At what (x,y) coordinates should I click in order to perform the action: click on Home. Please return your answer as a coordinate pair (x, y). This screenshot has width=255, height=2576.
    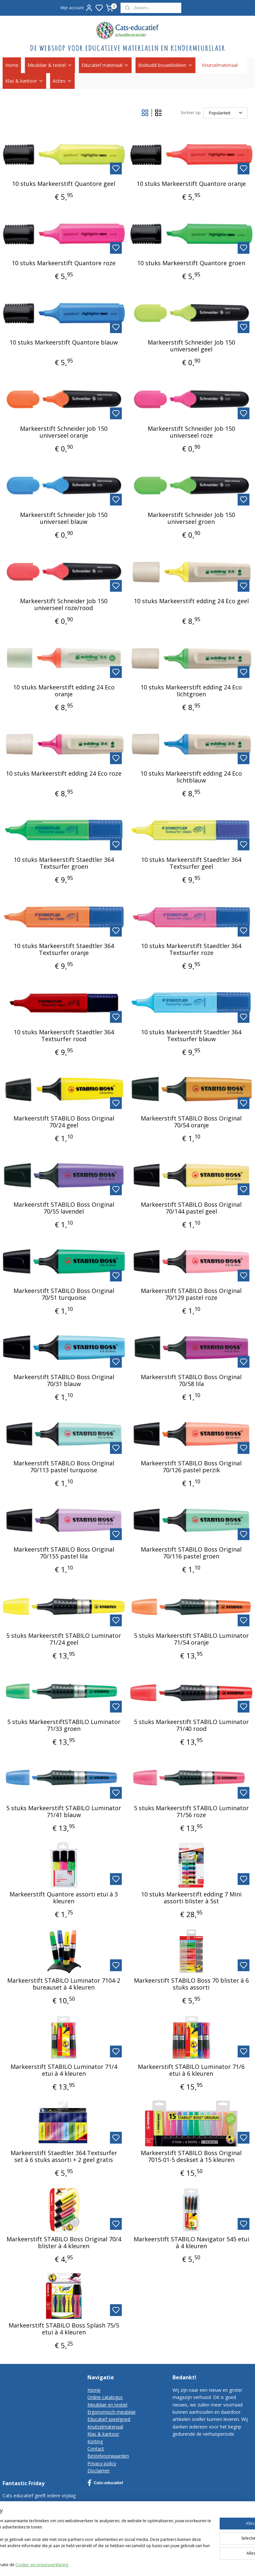
    Looking at the image, I should click on (11, 65).